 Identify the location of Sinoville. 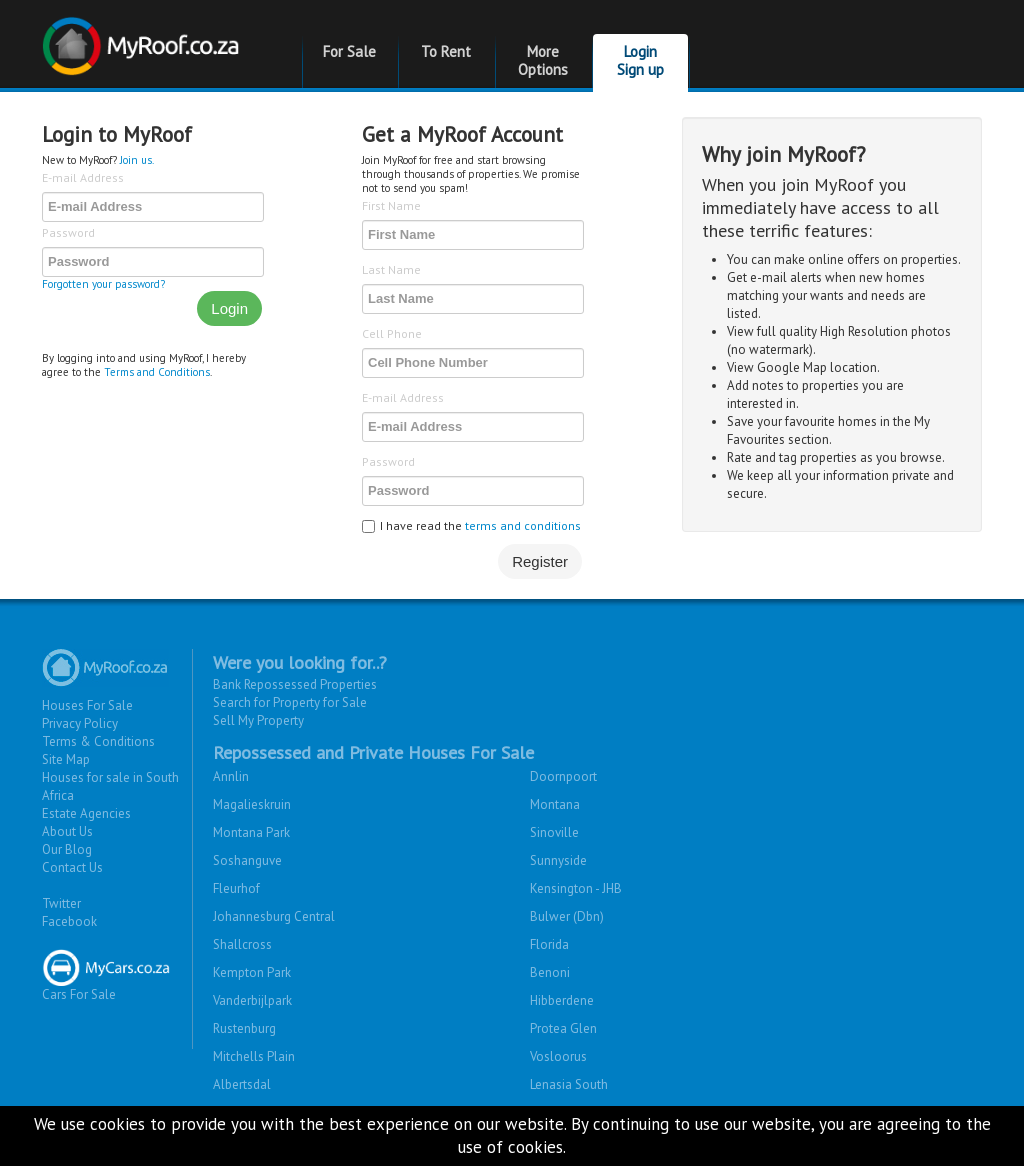
(554, 832).